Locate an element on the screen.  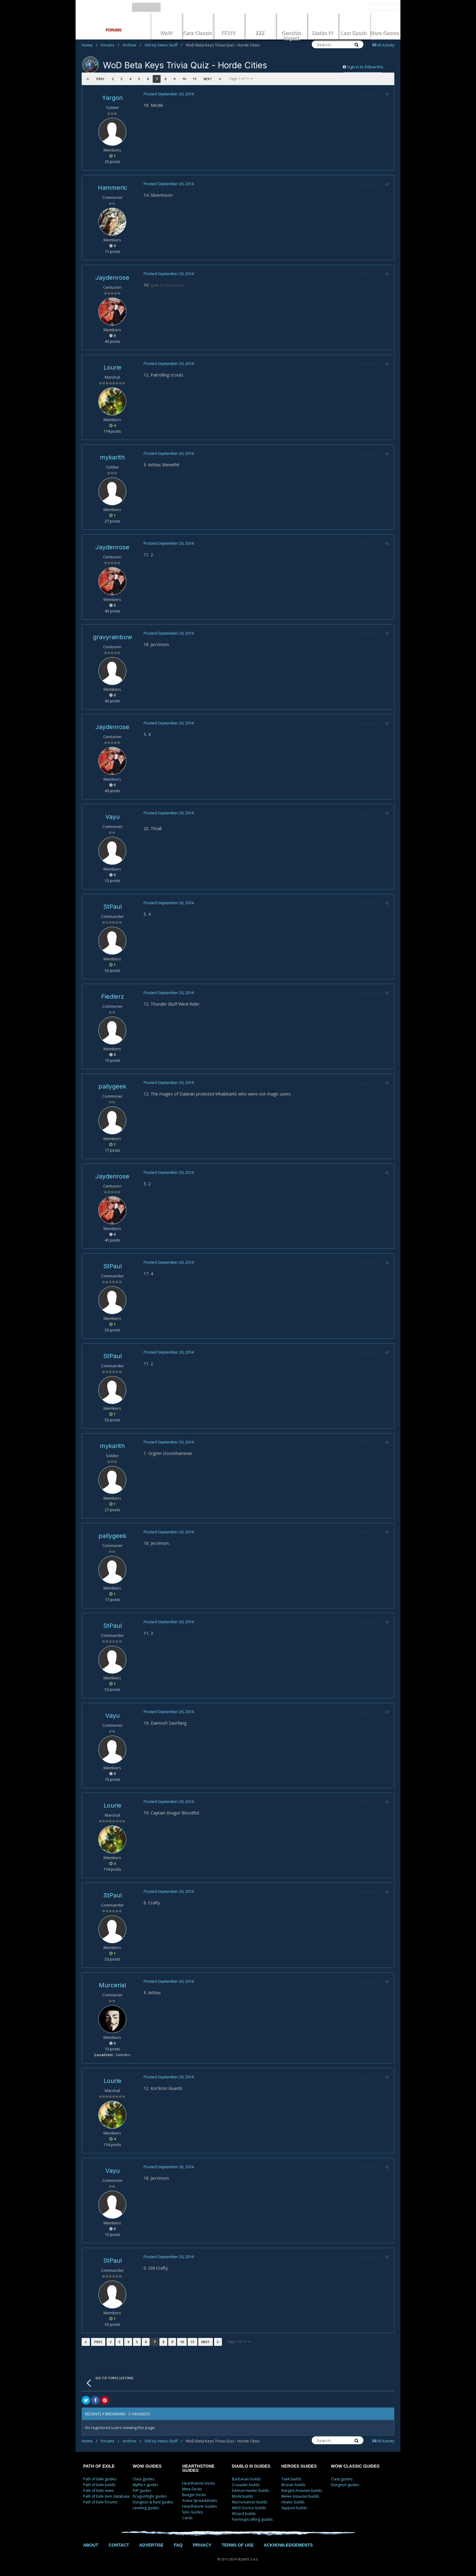
StPaul is located at coordinates (112, 906).